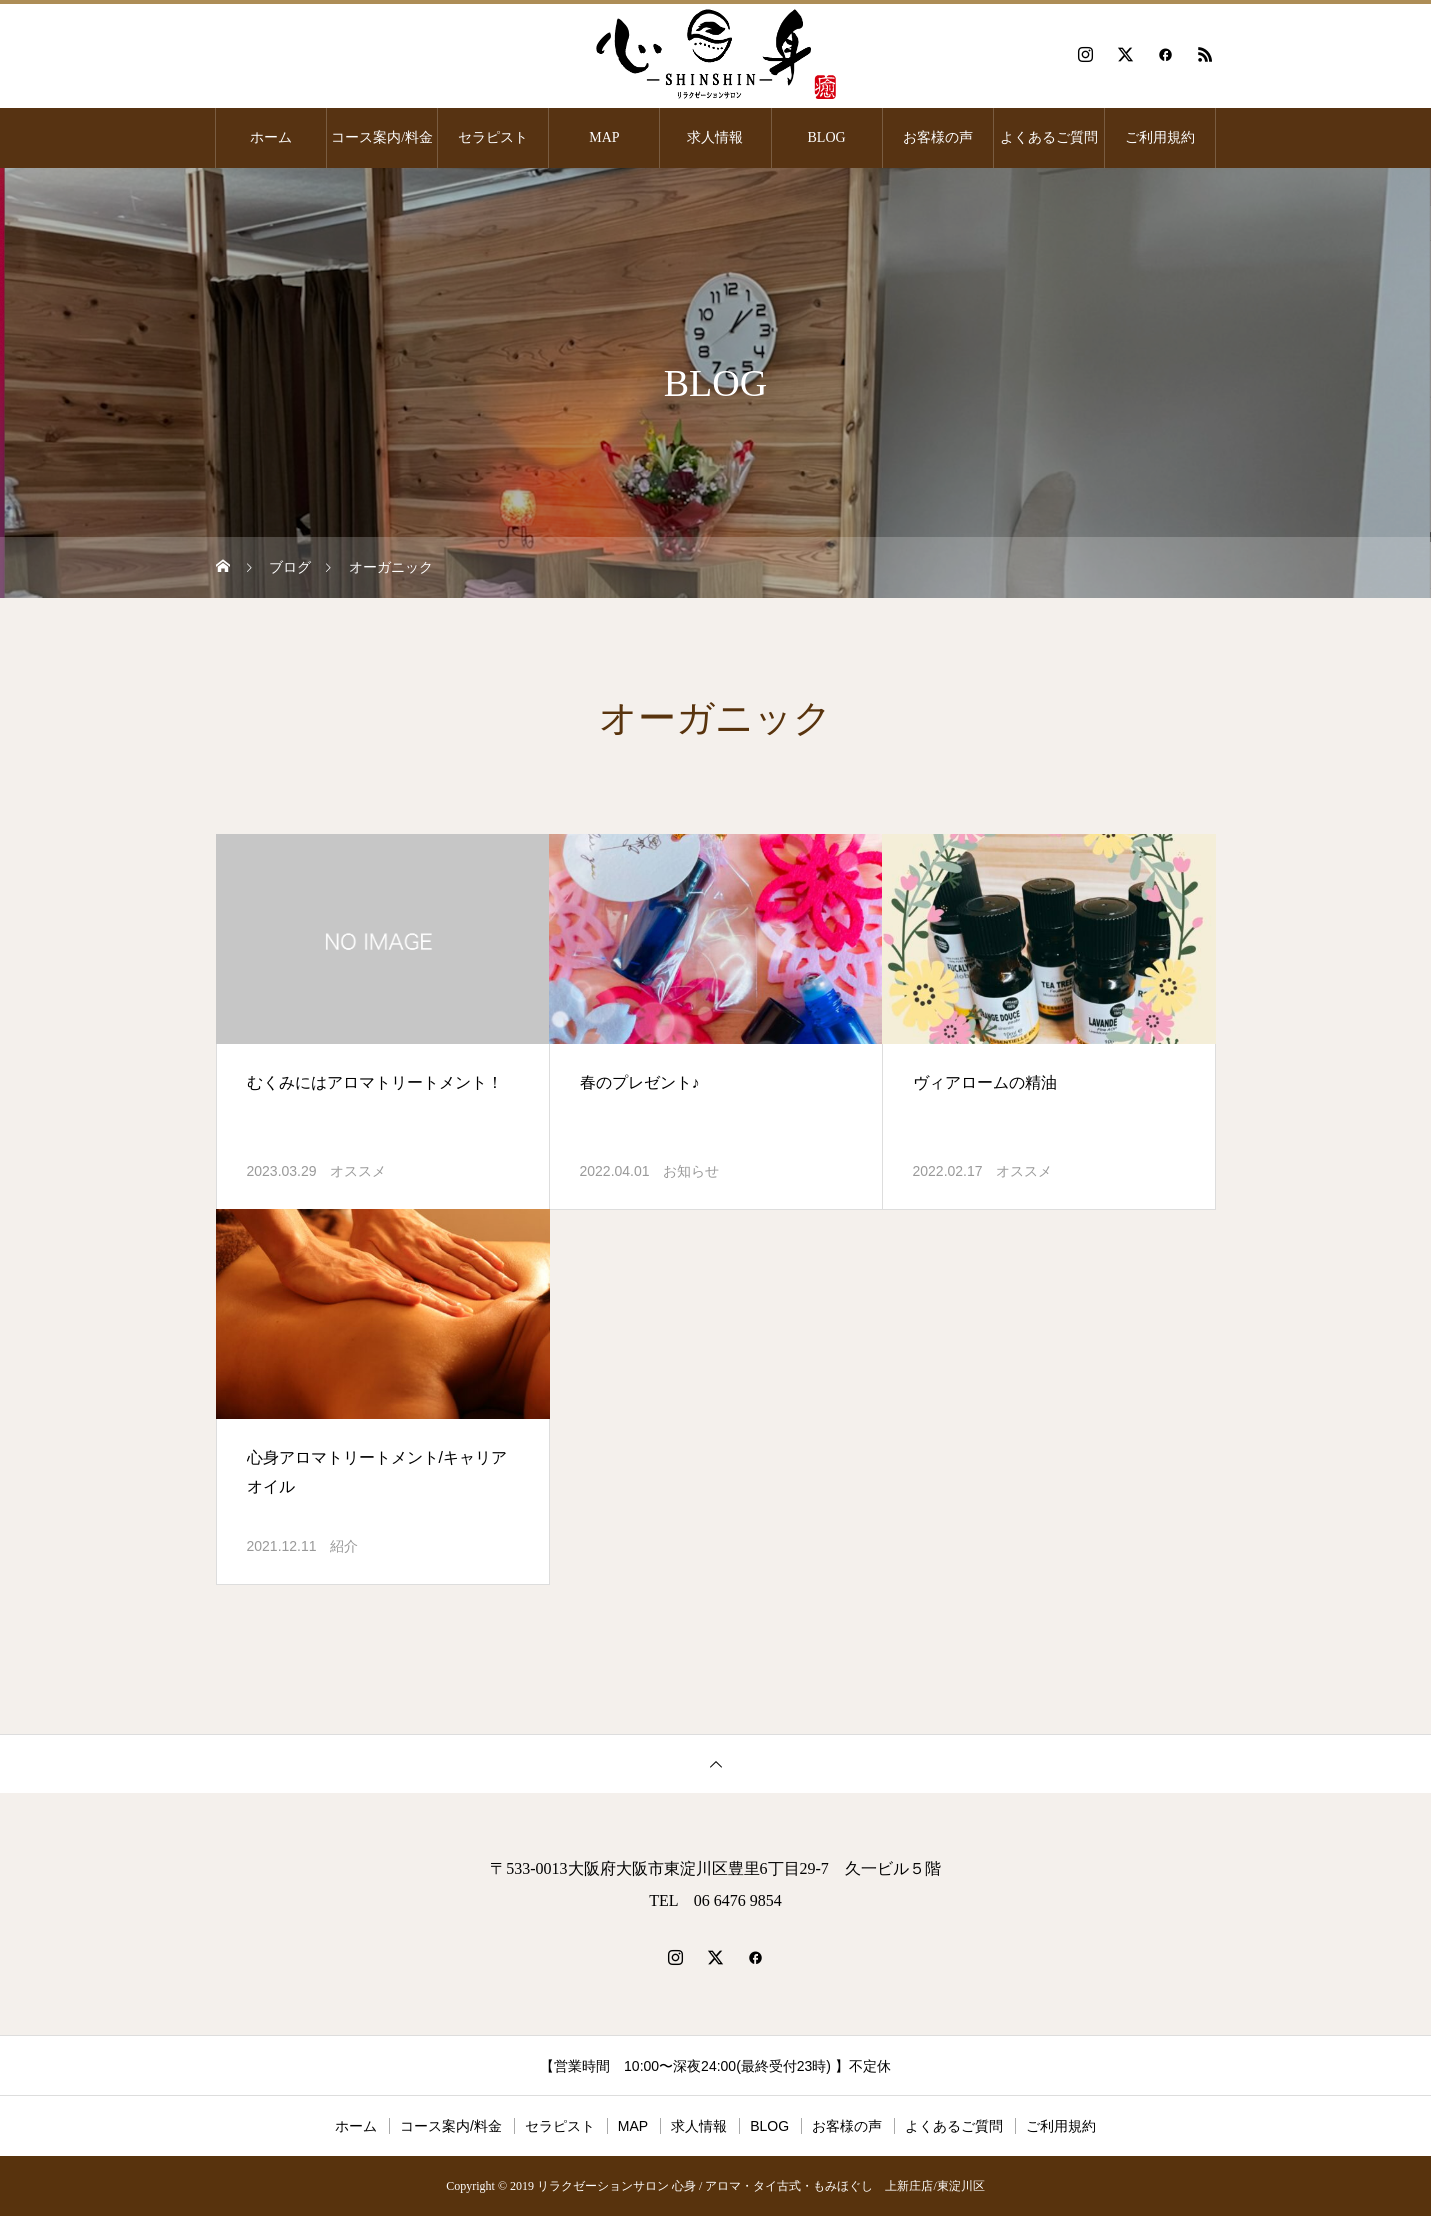 This screenshot has height=2216, width=1431. Describe the element at coordinates (358, 1171) in the screenshot. I see `オススメ` at that location.